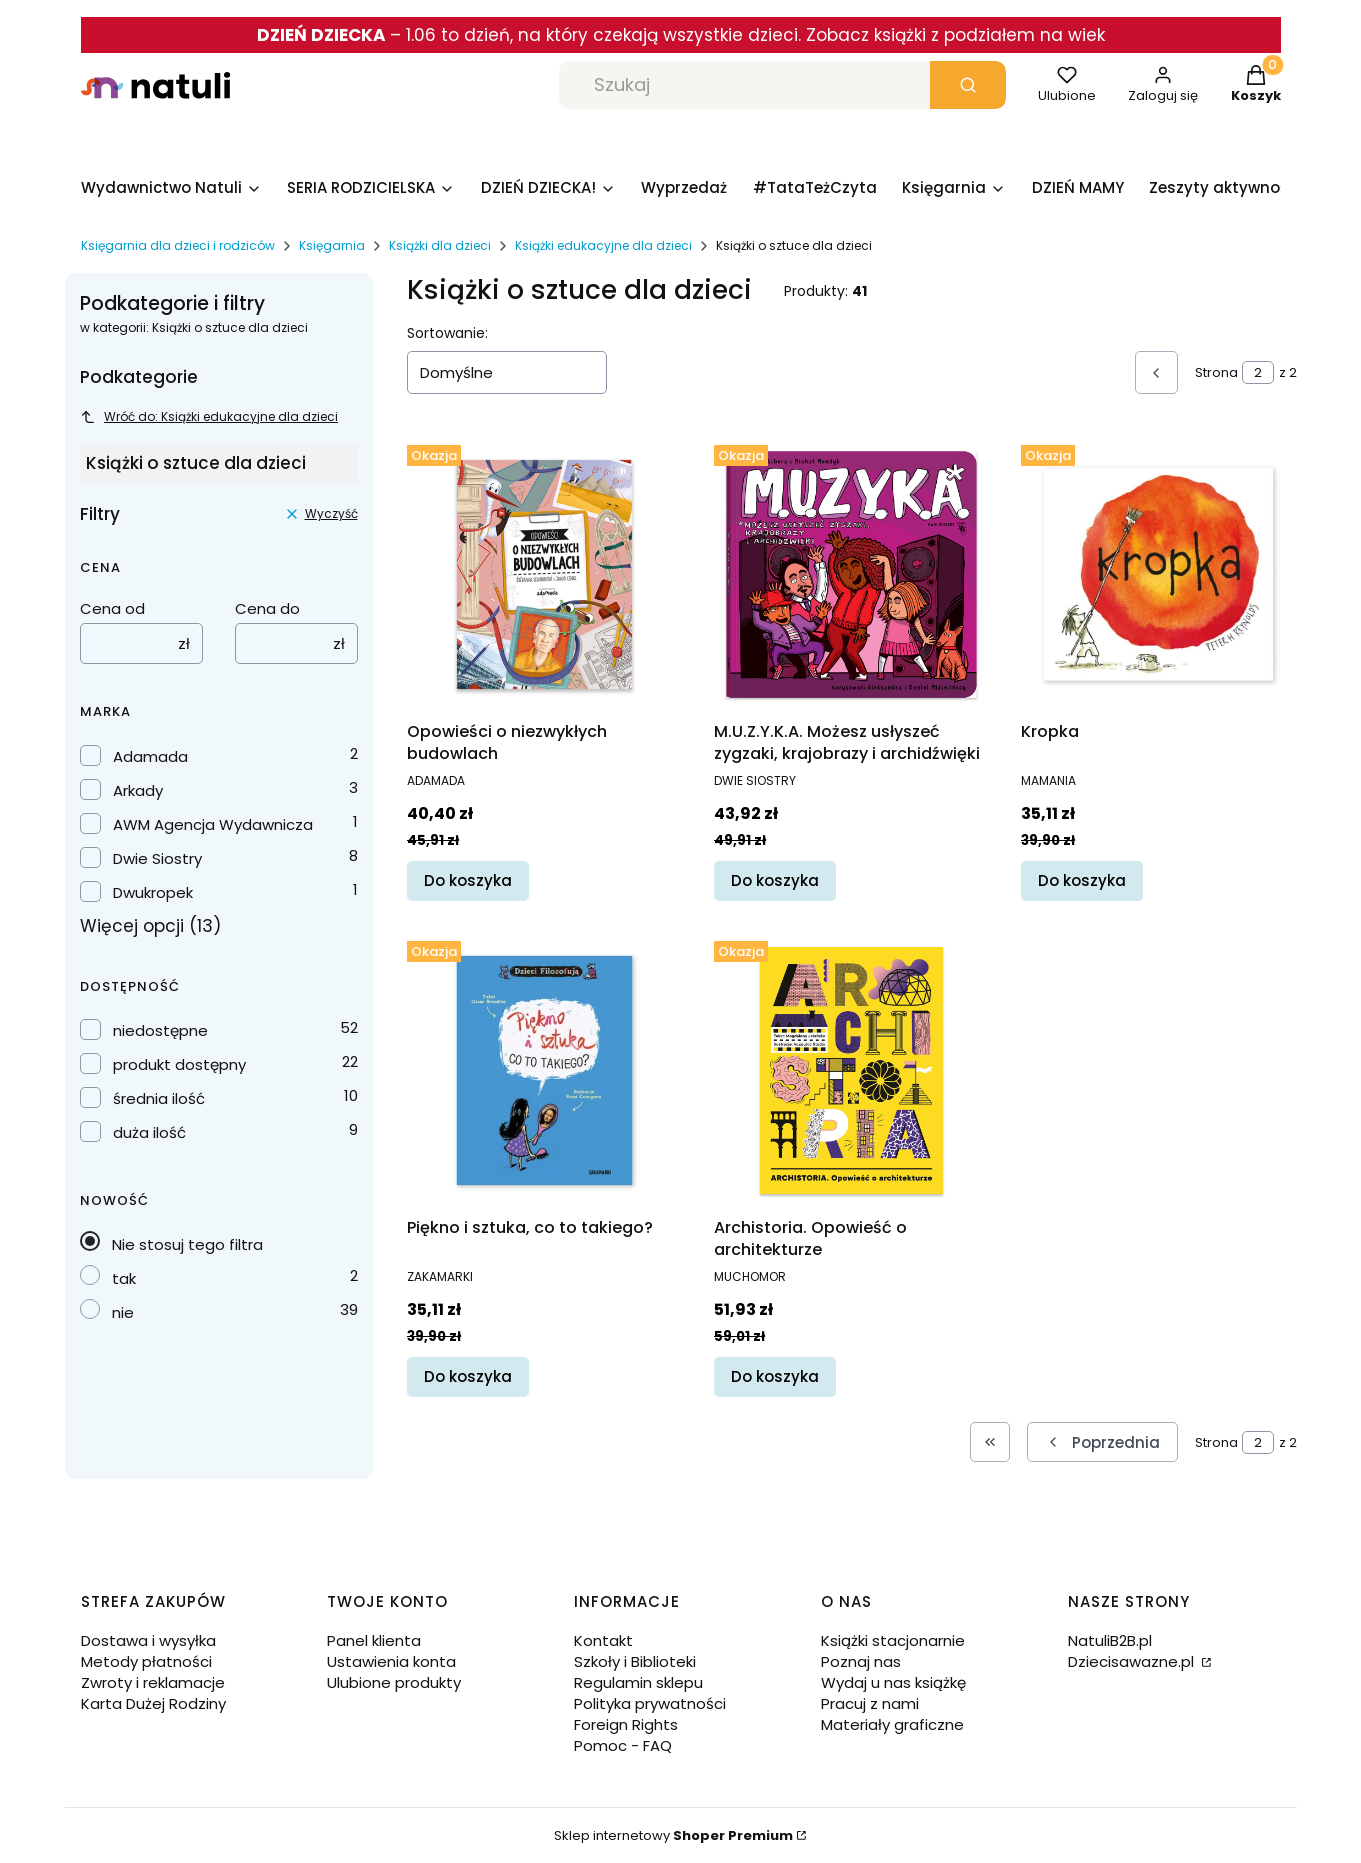 Image resolution: width=1361 pixels, height=1863 pixels. I want to click on Dostawa i wysyłka, so click(148, 1640).